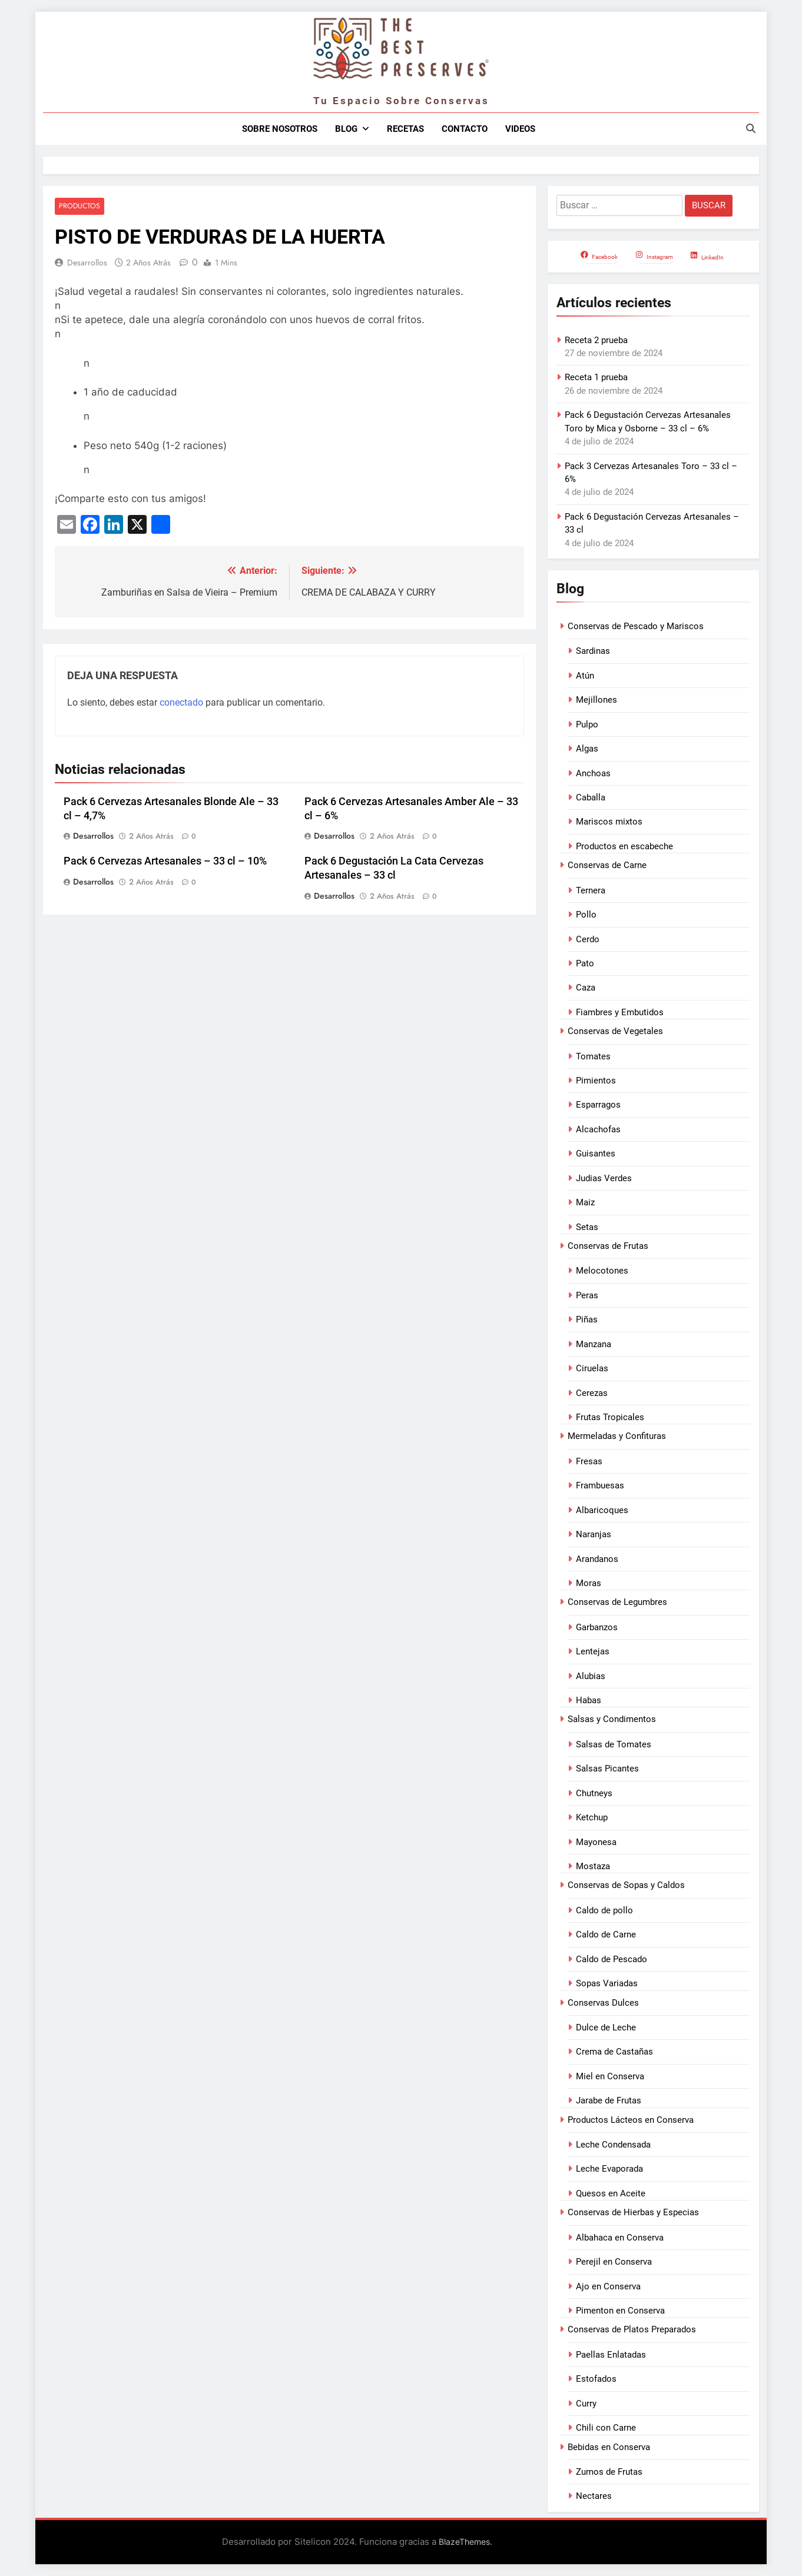  Describe the element at coordinates (596, 699) in the screenshot. I see `Mejillones` at that location.